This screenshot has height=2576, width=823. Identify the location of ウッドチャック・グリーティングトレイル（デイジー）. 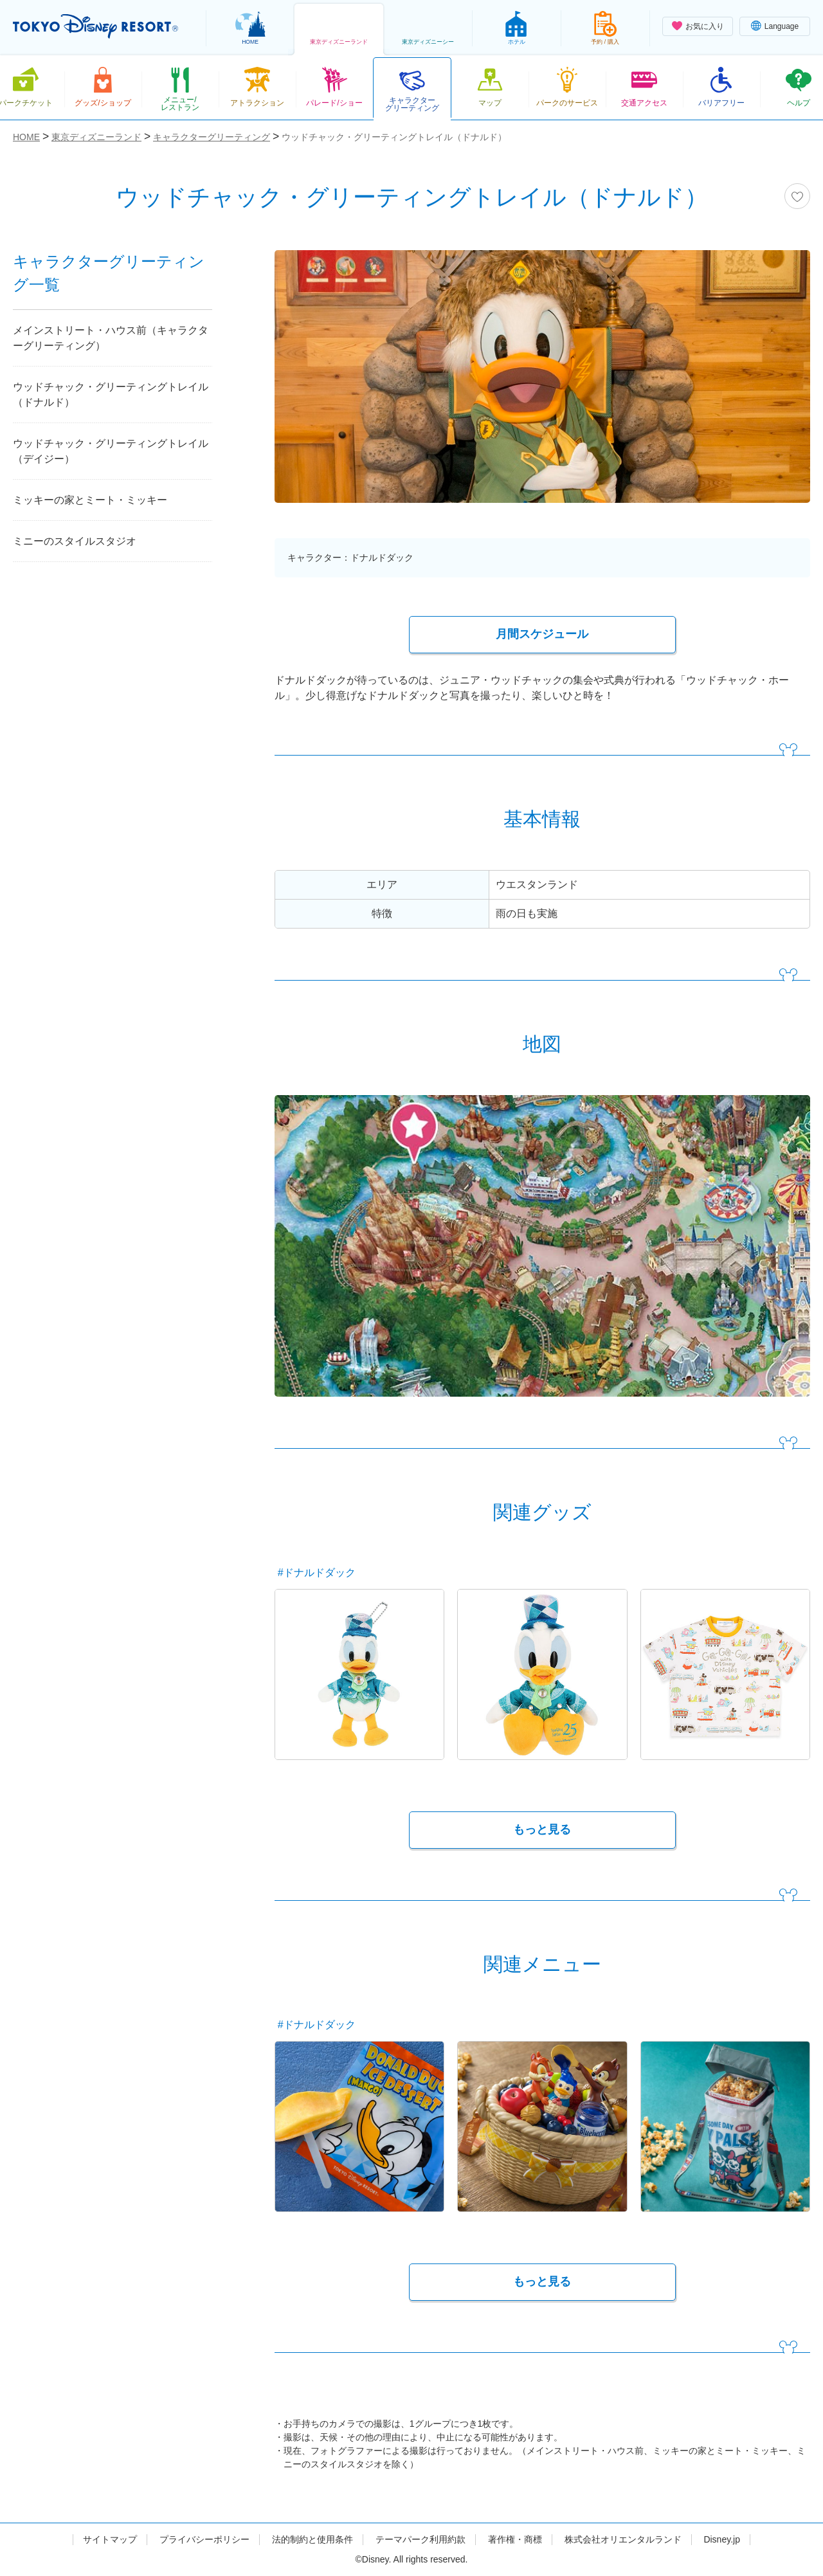
(110, 451).